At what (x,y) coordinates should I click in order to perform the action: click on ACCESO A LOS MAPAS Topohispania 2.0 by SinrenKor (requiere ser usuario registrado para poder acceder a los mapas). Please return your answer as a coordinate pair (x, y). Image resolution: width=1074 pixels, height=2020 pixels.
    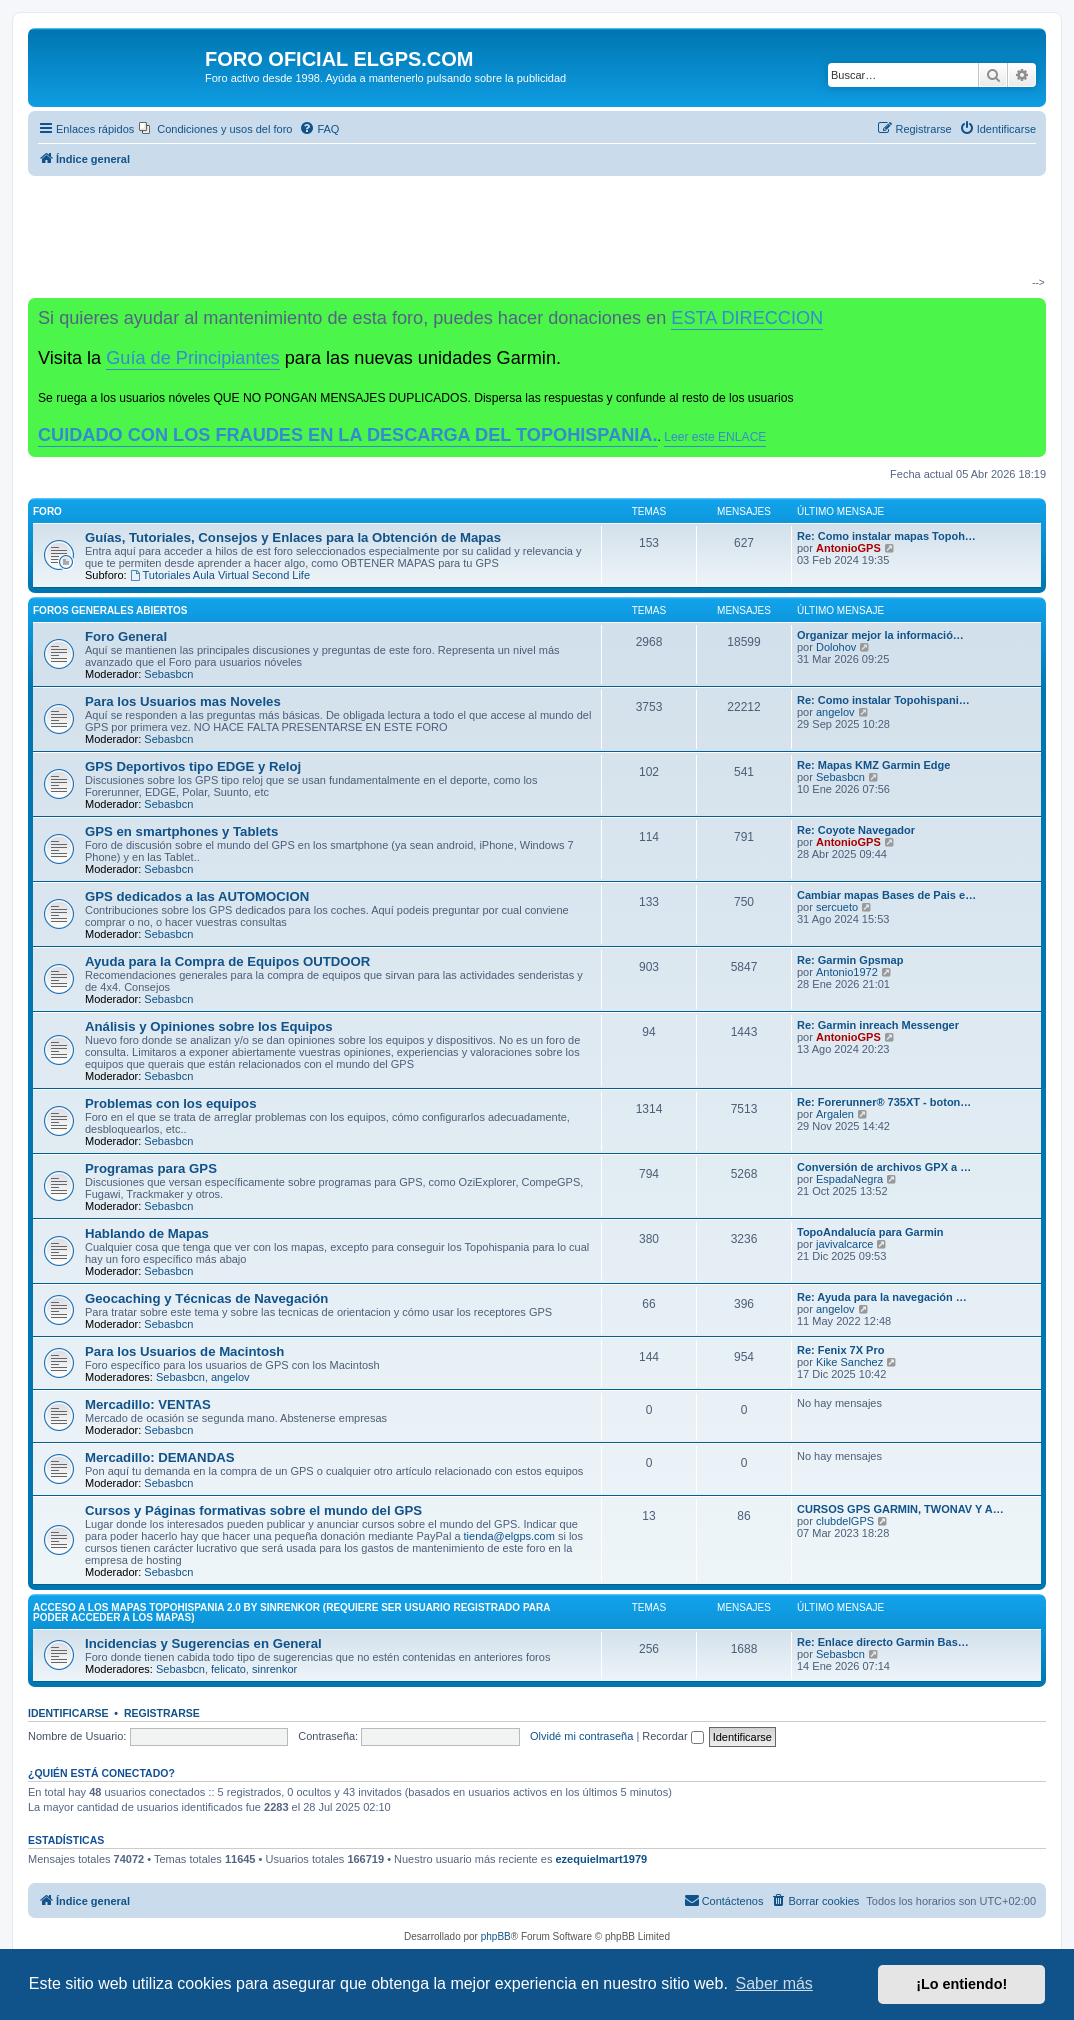
    Looking at the image, I should click on (291, 1612).